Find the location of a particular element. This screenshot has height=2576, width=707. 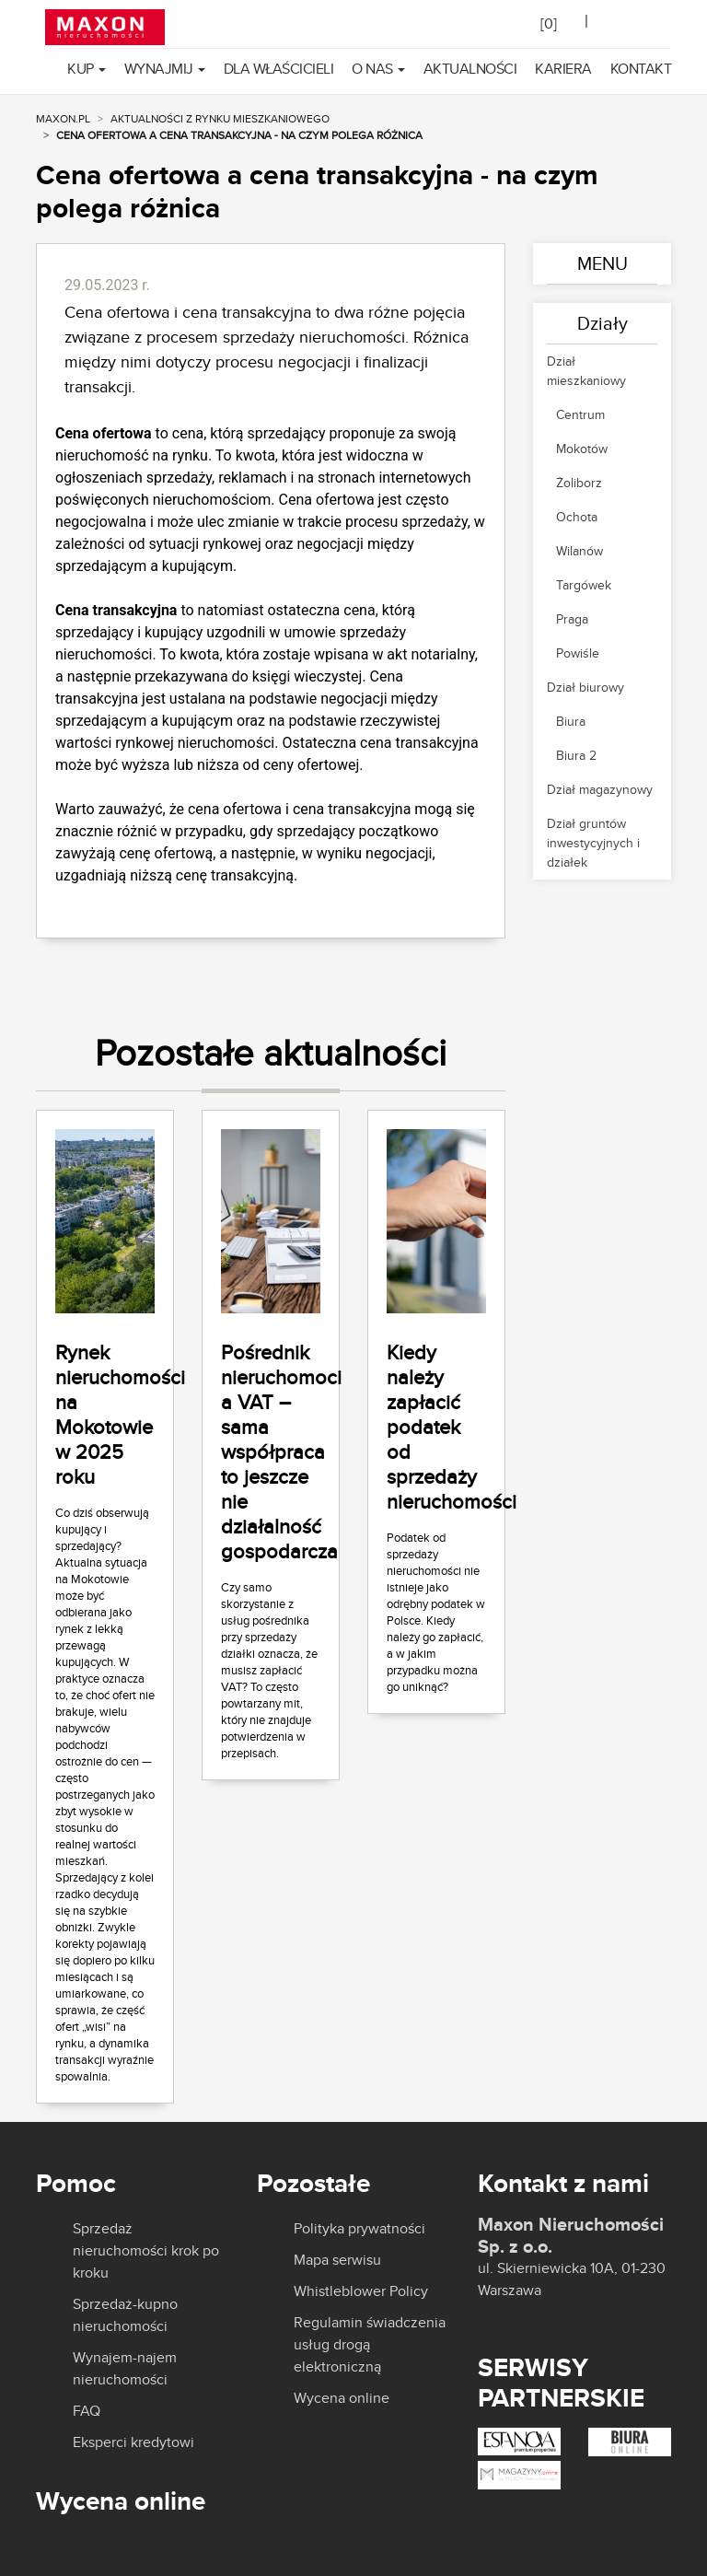

Dział biurowy is located at coordinates (585, 687).